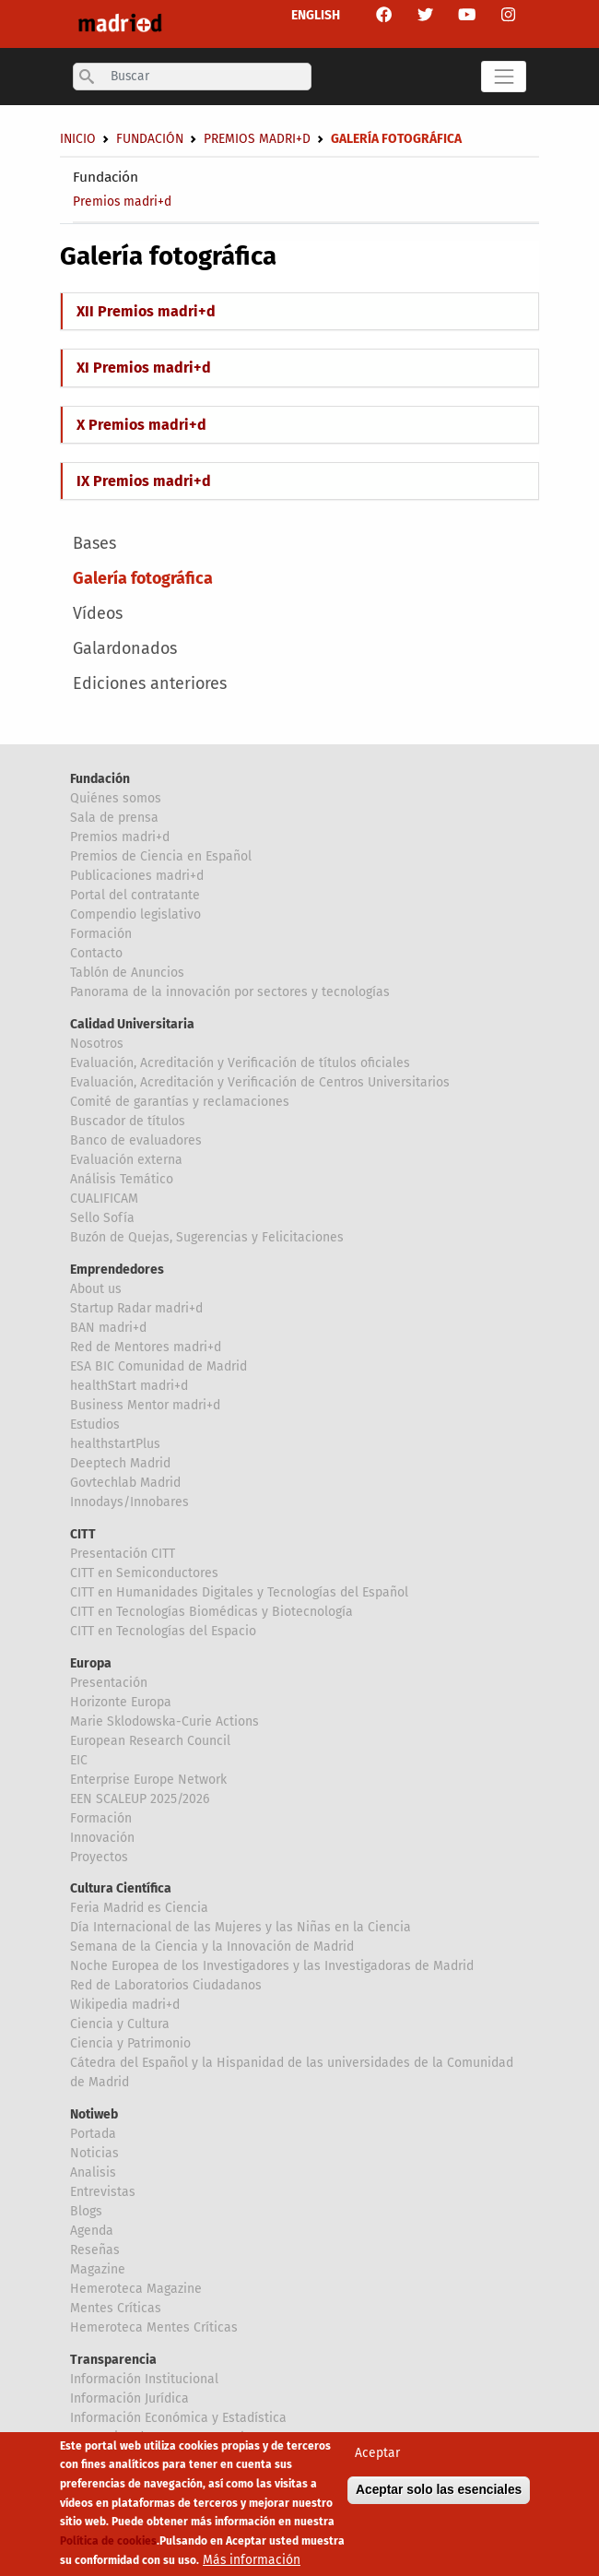 The image size is (599, 2576). Describe the element at coordinates (164, 1721) in the screenshot. I see `Marie Sklodowska-Curie Actions` at that location.